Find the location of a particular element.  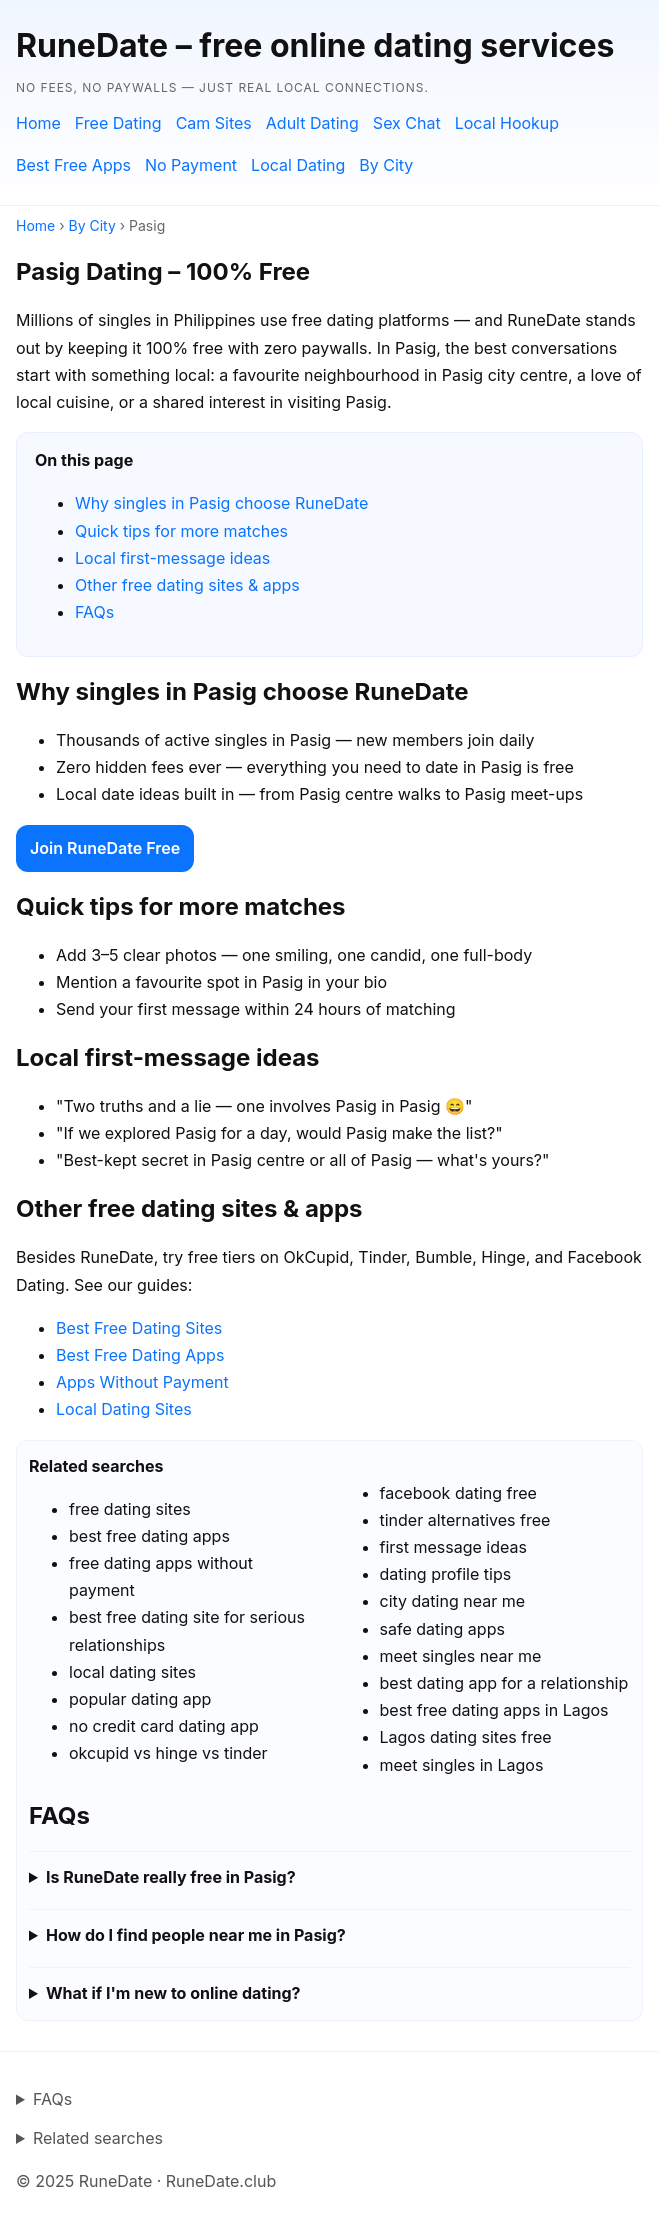

Sex Chat is located at coordinates (407, 123).